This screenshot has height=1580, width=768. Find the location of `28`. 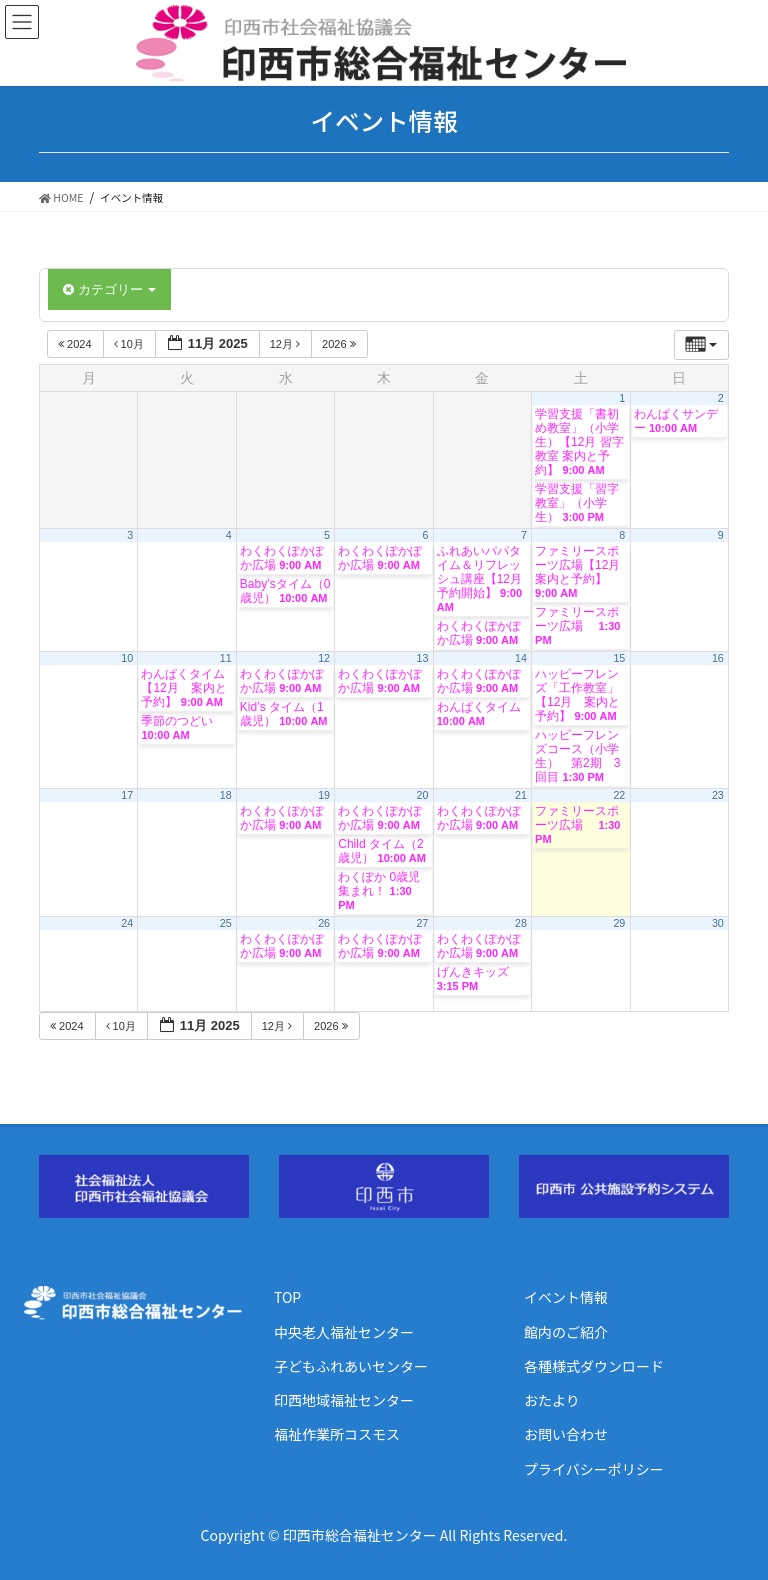

28 is located at coordinates (521, 923).